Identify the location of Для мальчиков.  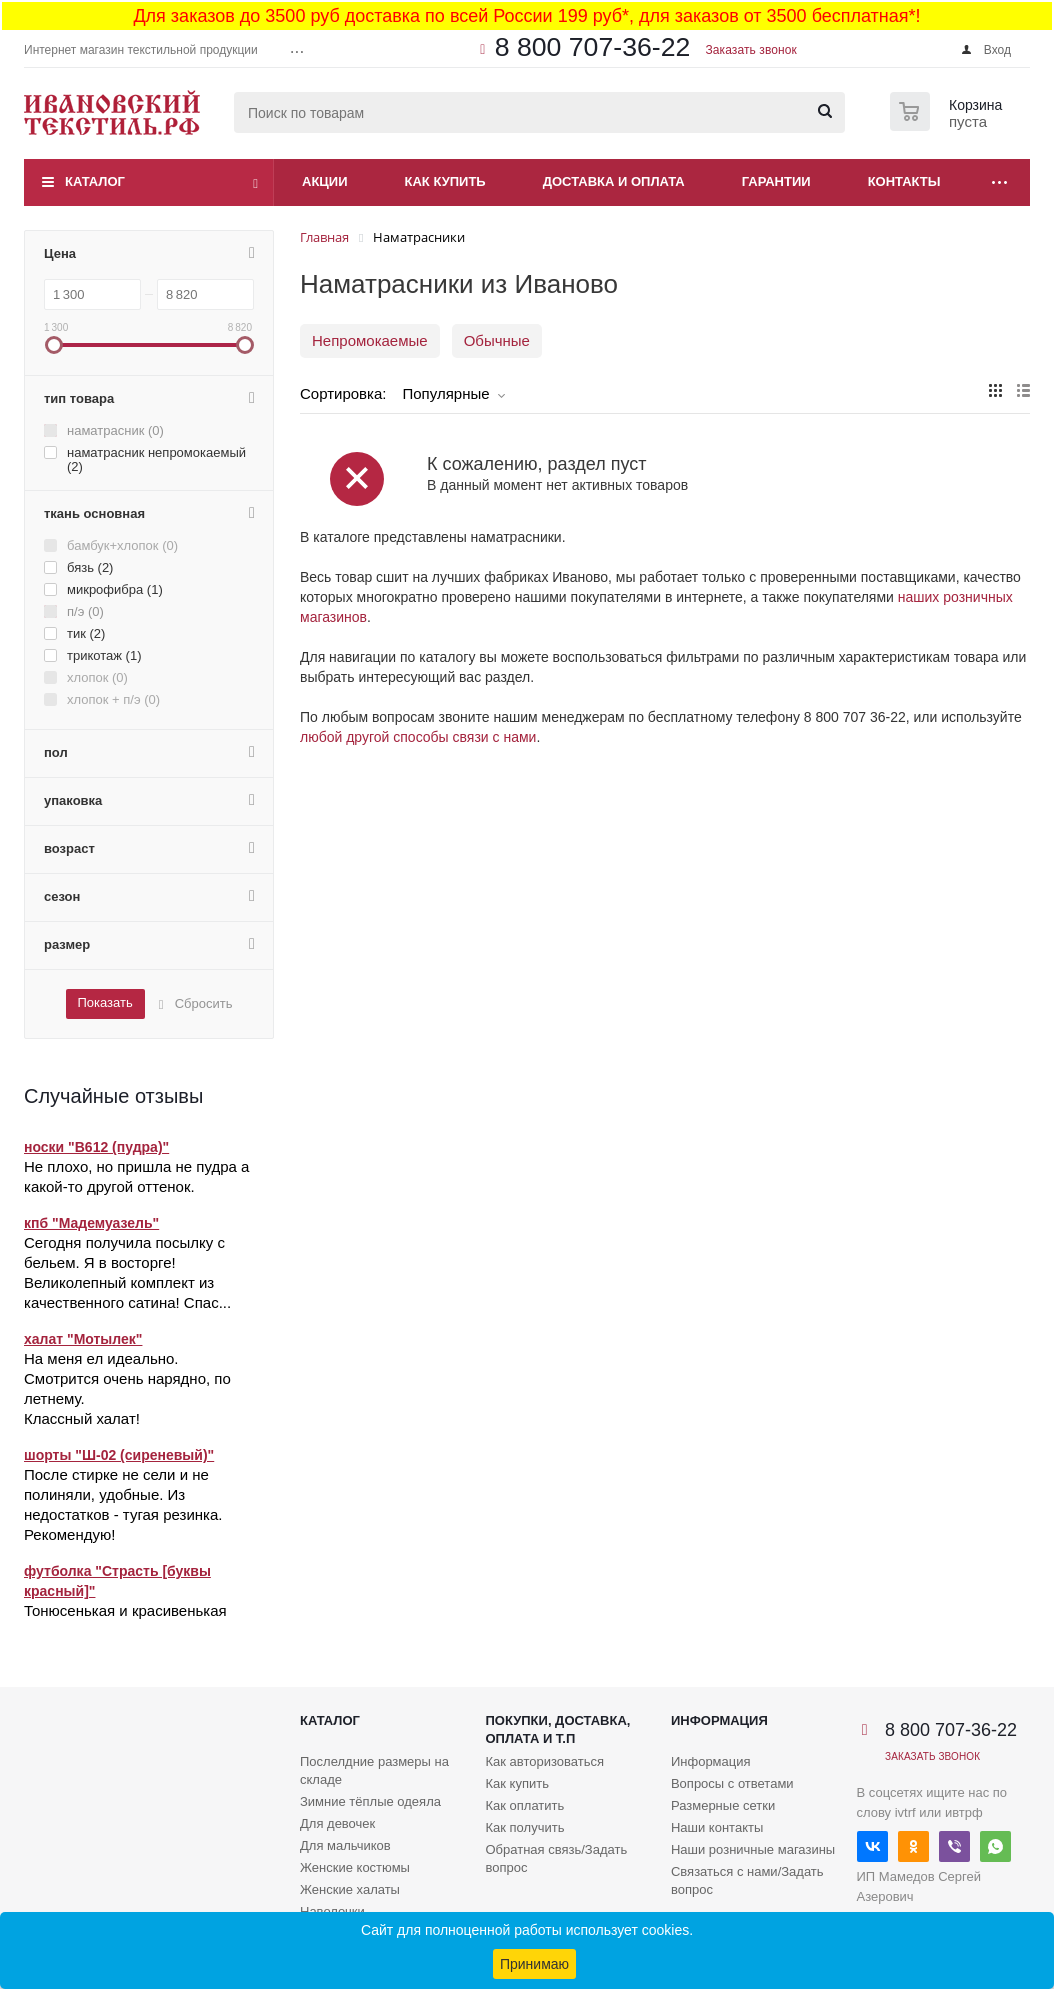
(345, 1845).